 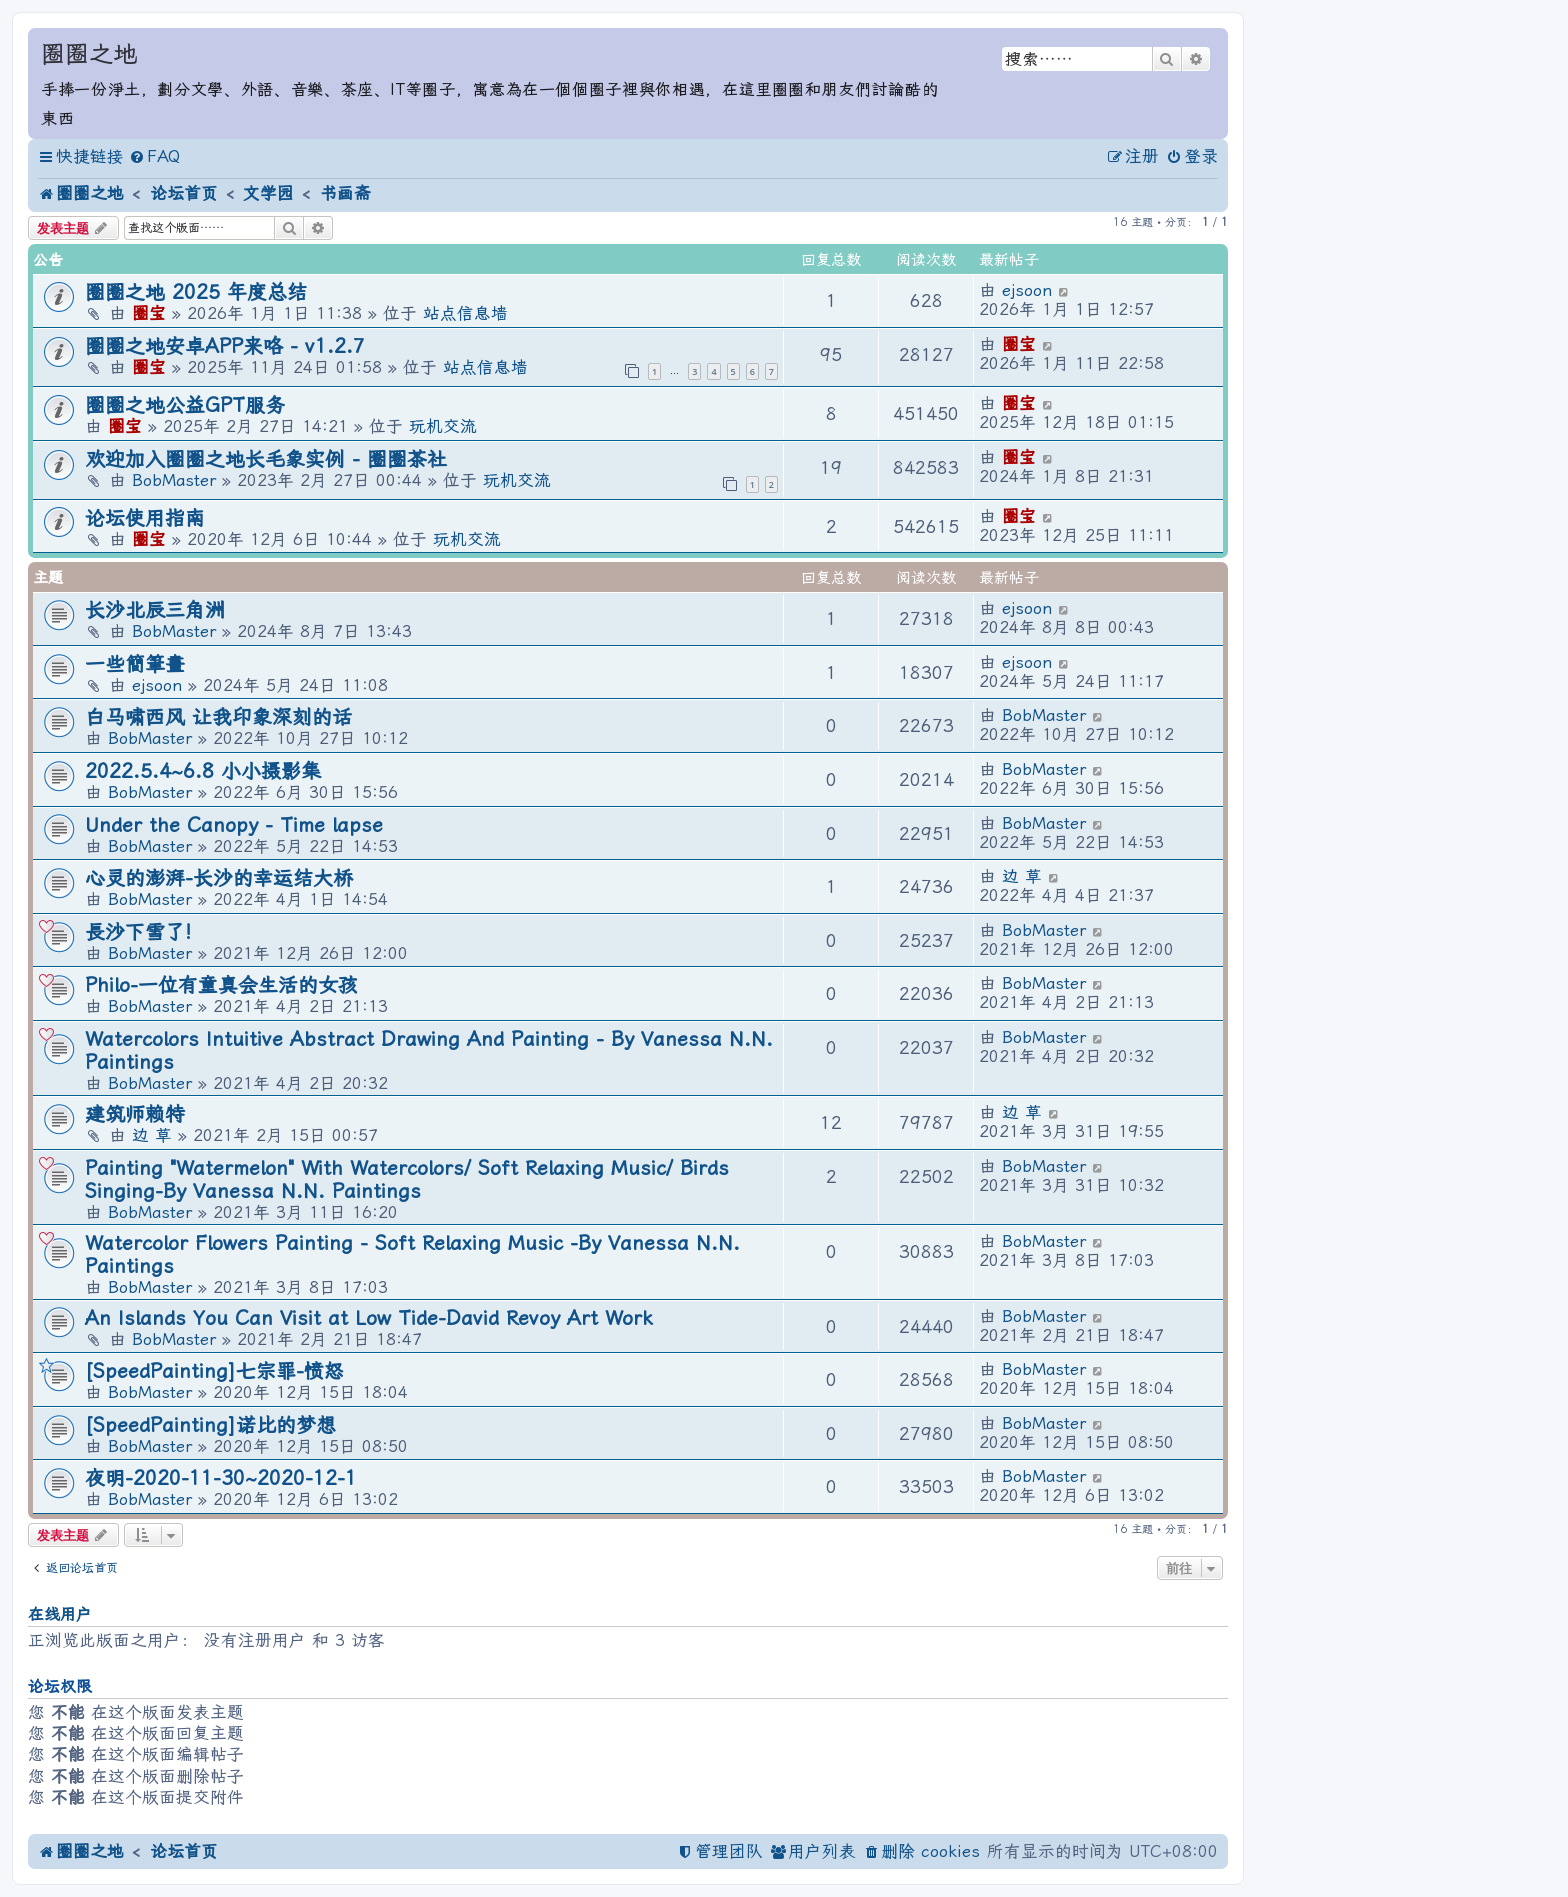 I want to click on [SpeedPainting]诺比的梦想, so click(x=210, y=1425).